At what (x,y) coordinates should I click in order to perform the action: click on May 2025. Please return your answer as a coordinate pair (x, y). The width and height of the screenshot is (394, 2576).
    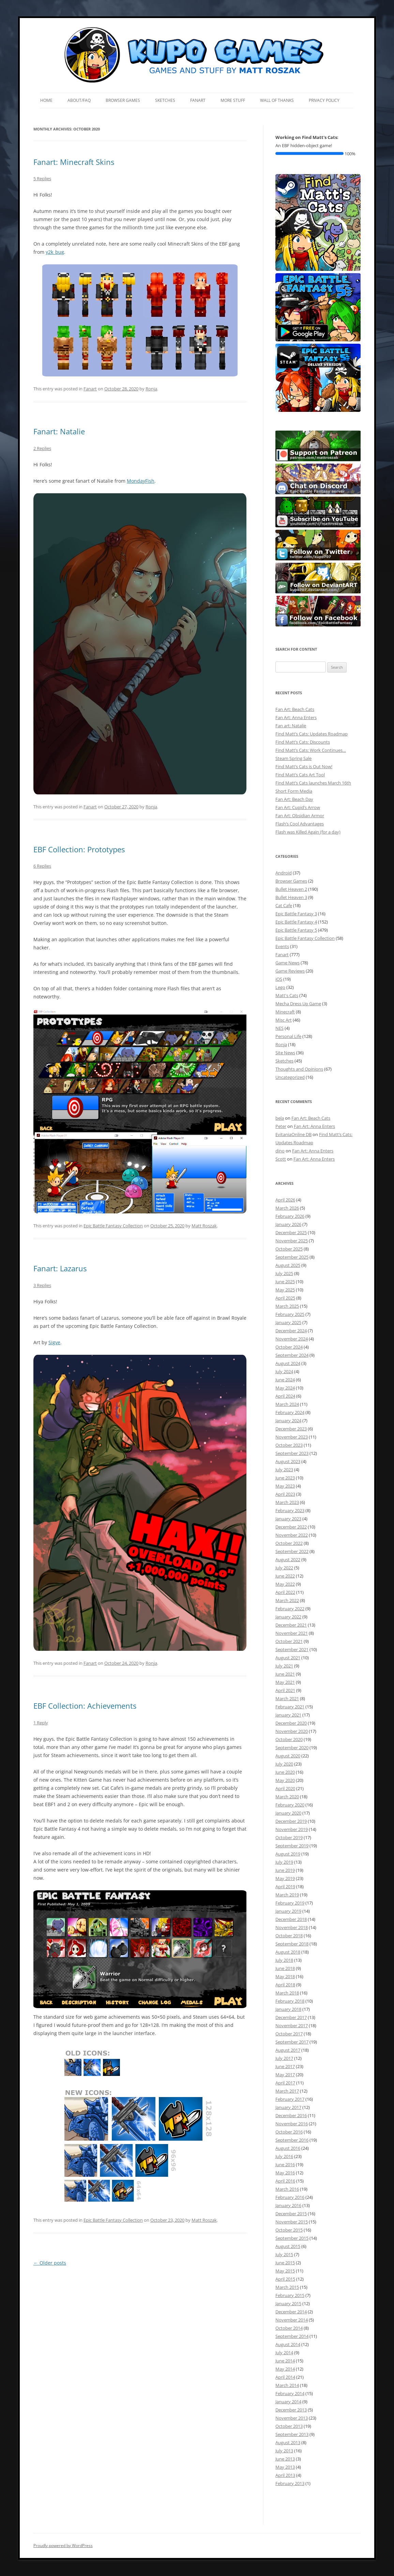
    Looking at the image, I should click on (285, 1290).